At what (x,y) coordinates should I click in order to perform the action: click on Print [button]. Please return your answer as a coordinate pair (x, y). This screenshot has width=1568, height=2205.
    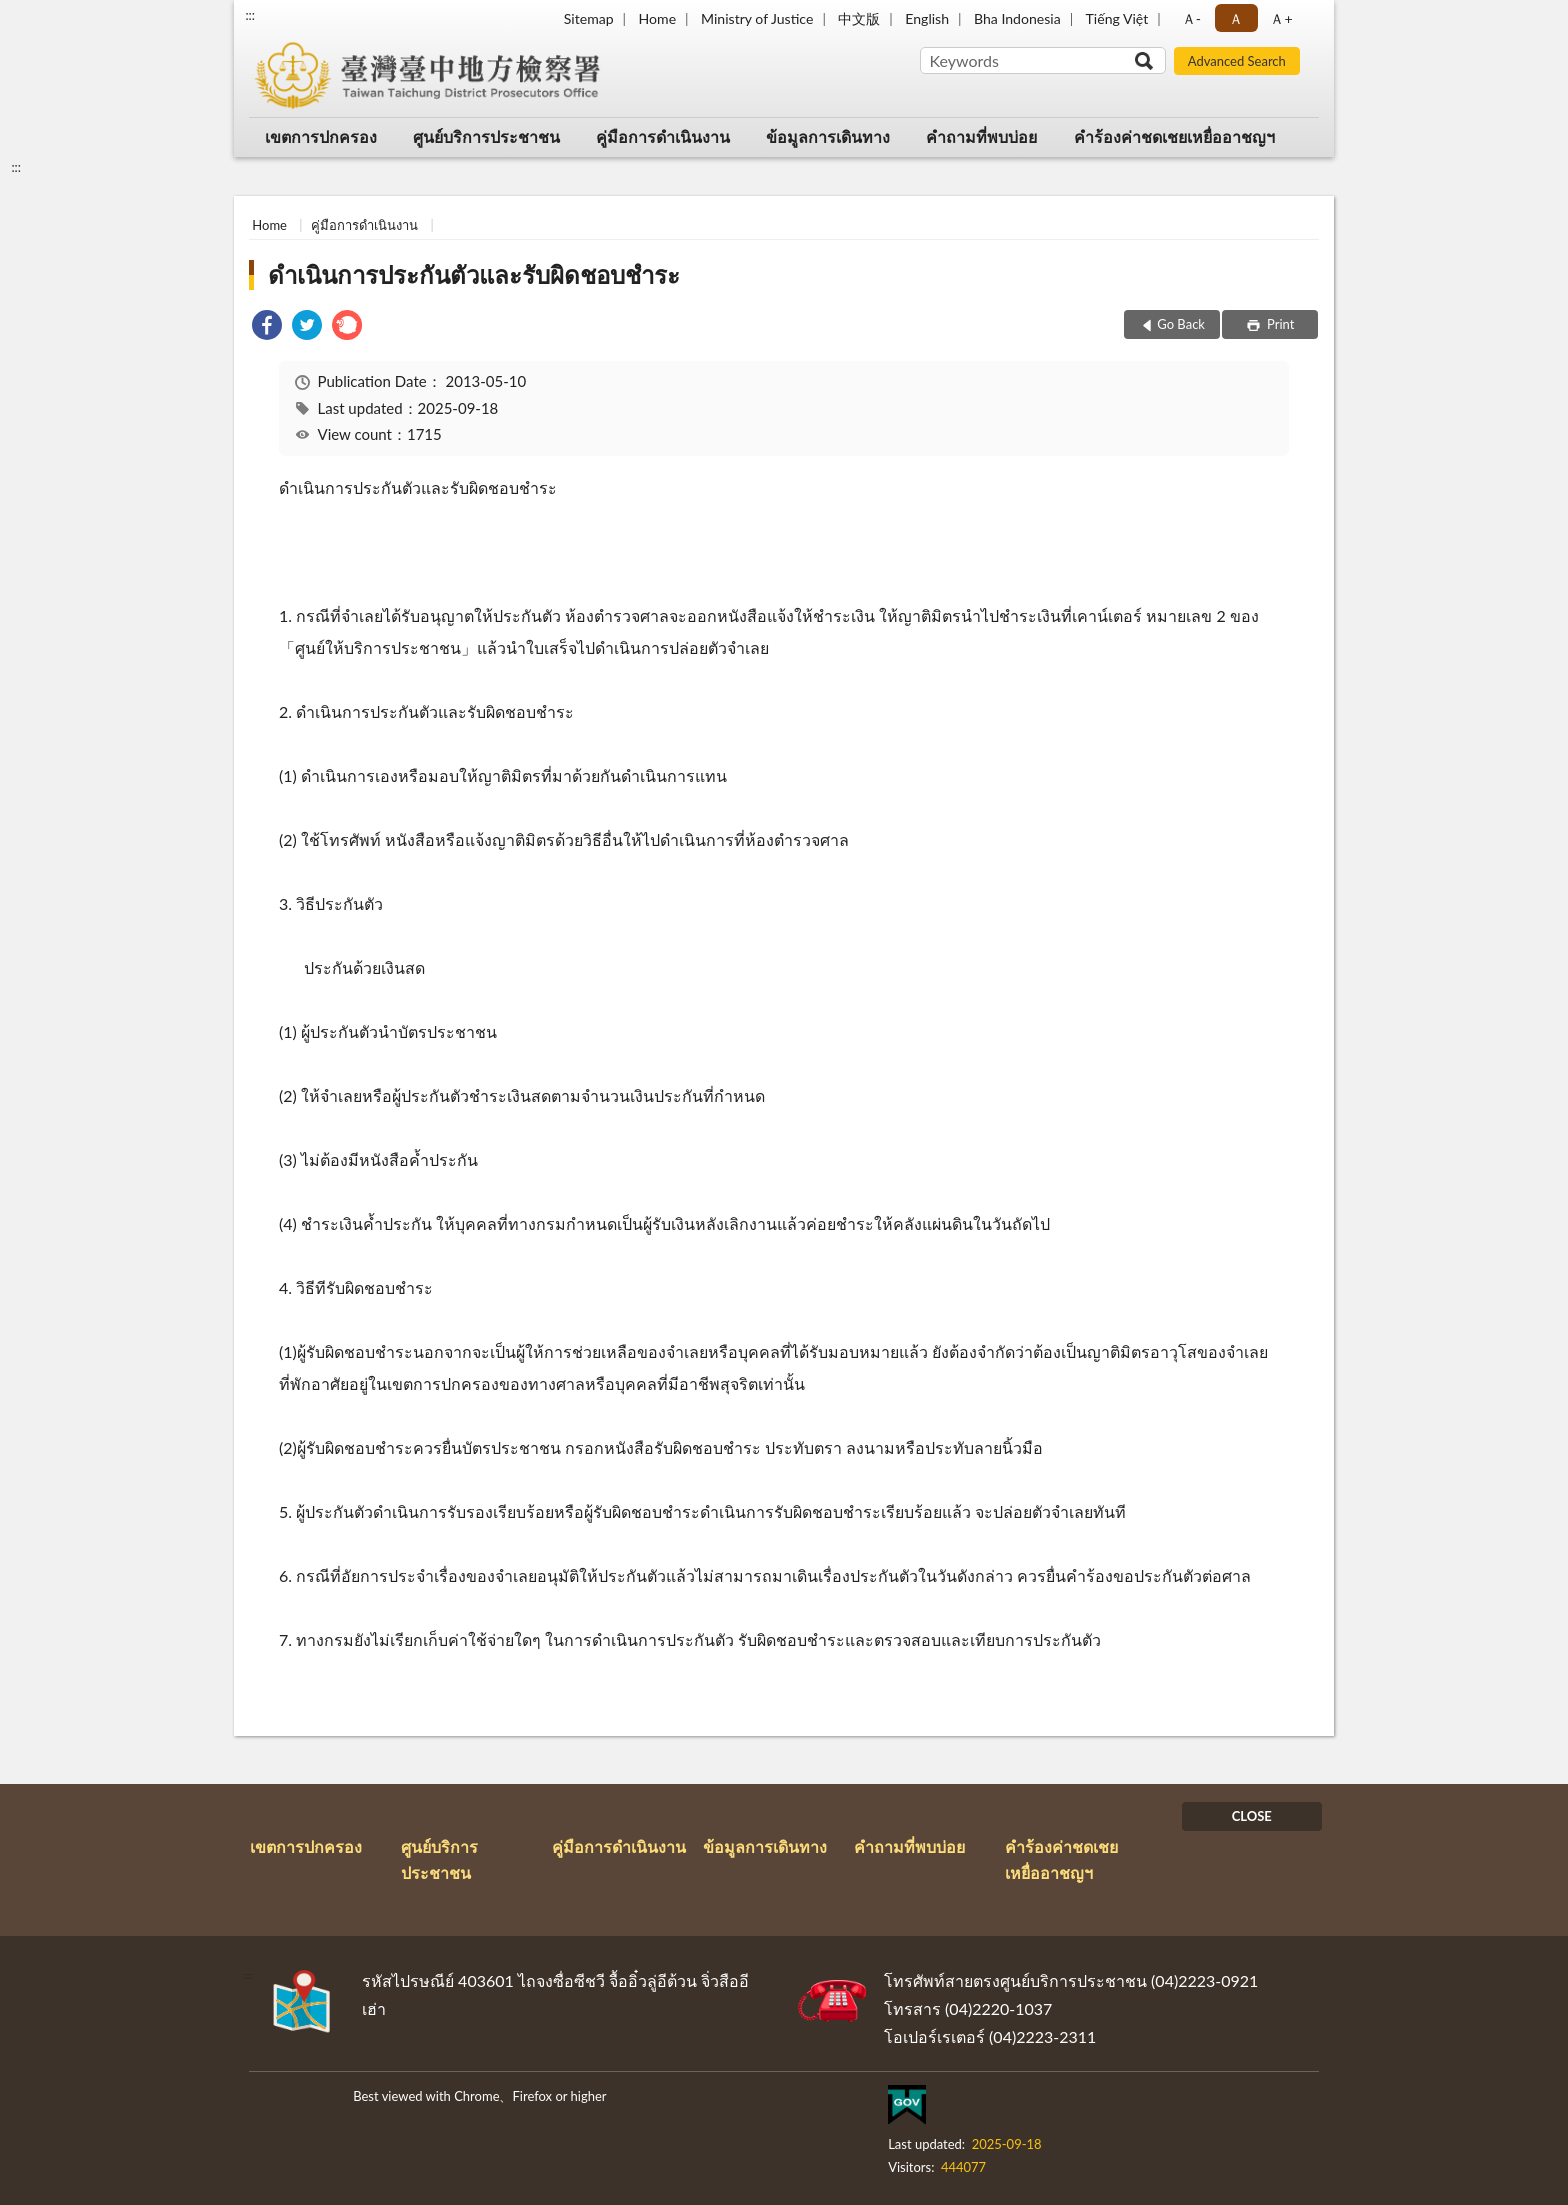
    Looking at the image, I should click on (1279, 324).